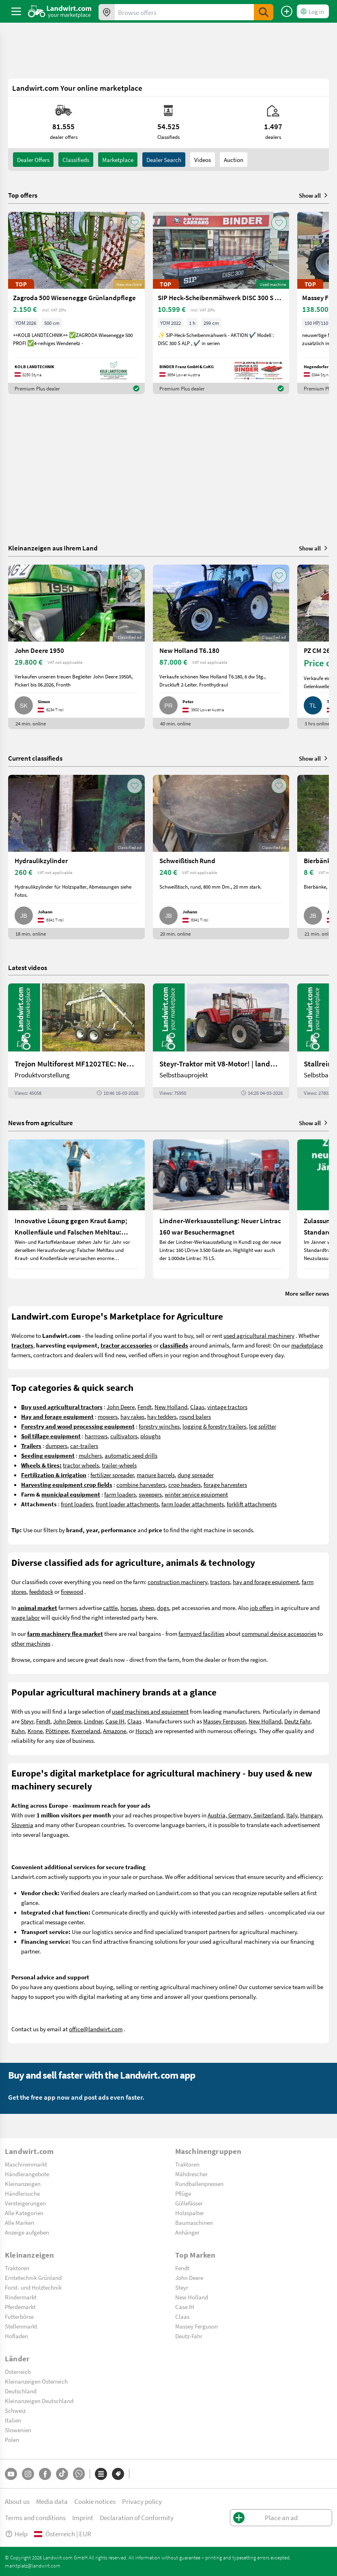  What do you see at coordinates (18, 2430) in the screenshot?
I see `Slowenien` at bounding box center [18, 2430].